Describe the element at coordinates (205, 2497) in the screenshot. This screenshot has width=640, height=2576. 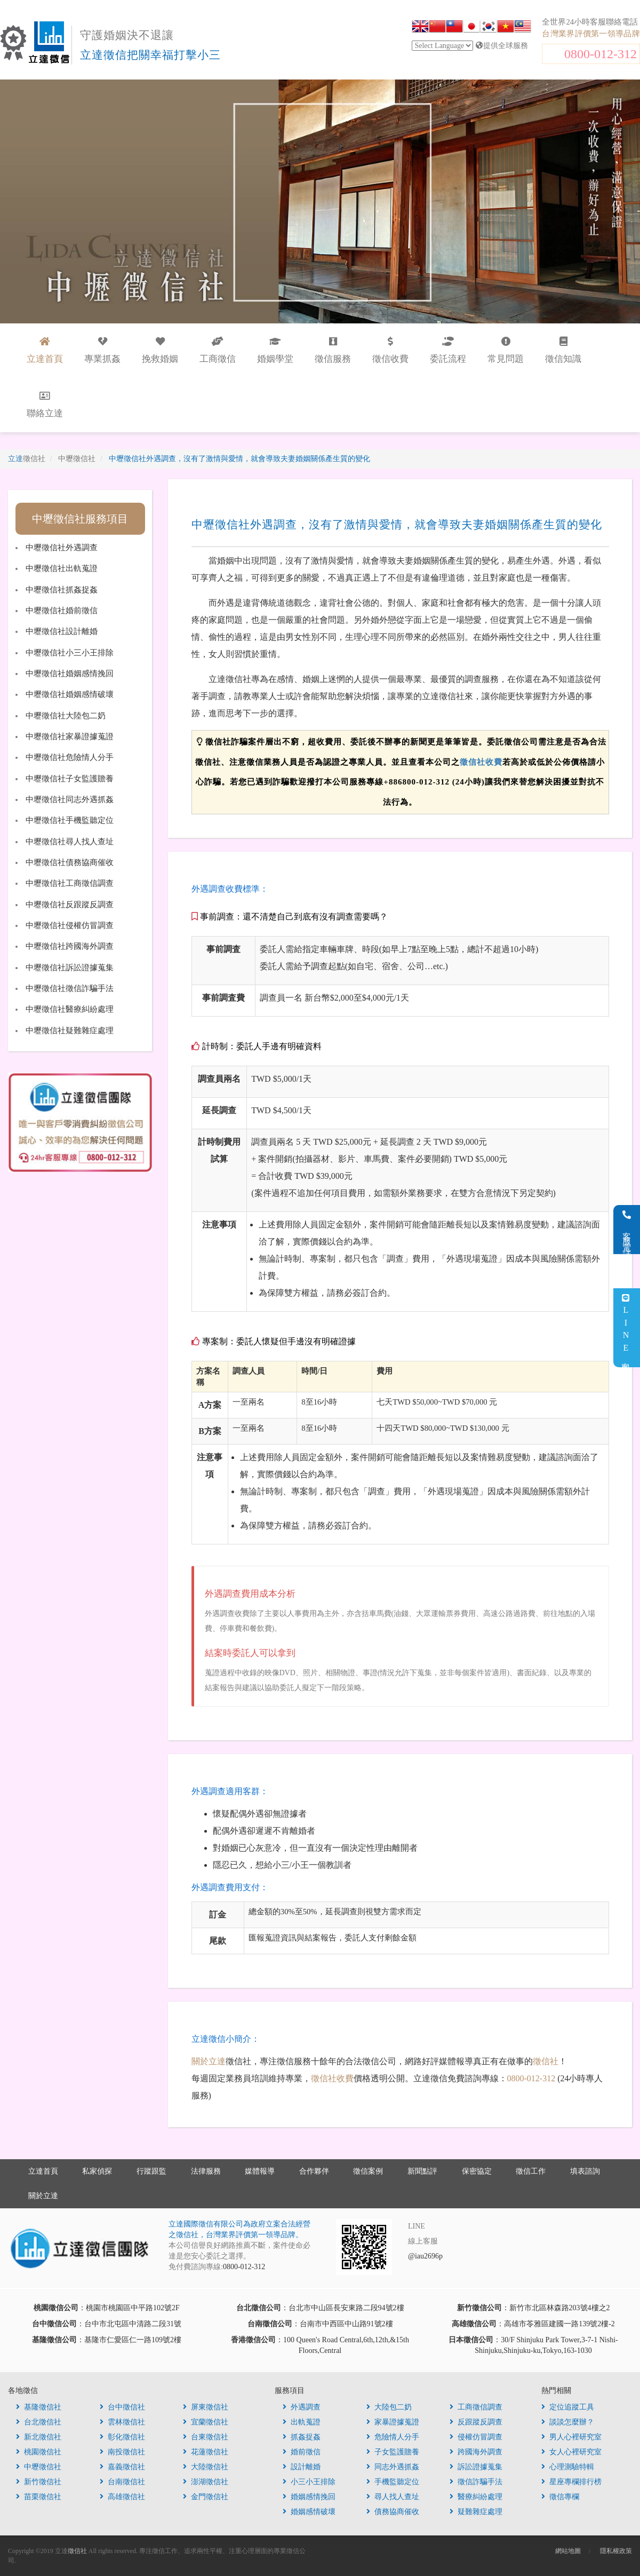
I see `金門徵信社` at that location.